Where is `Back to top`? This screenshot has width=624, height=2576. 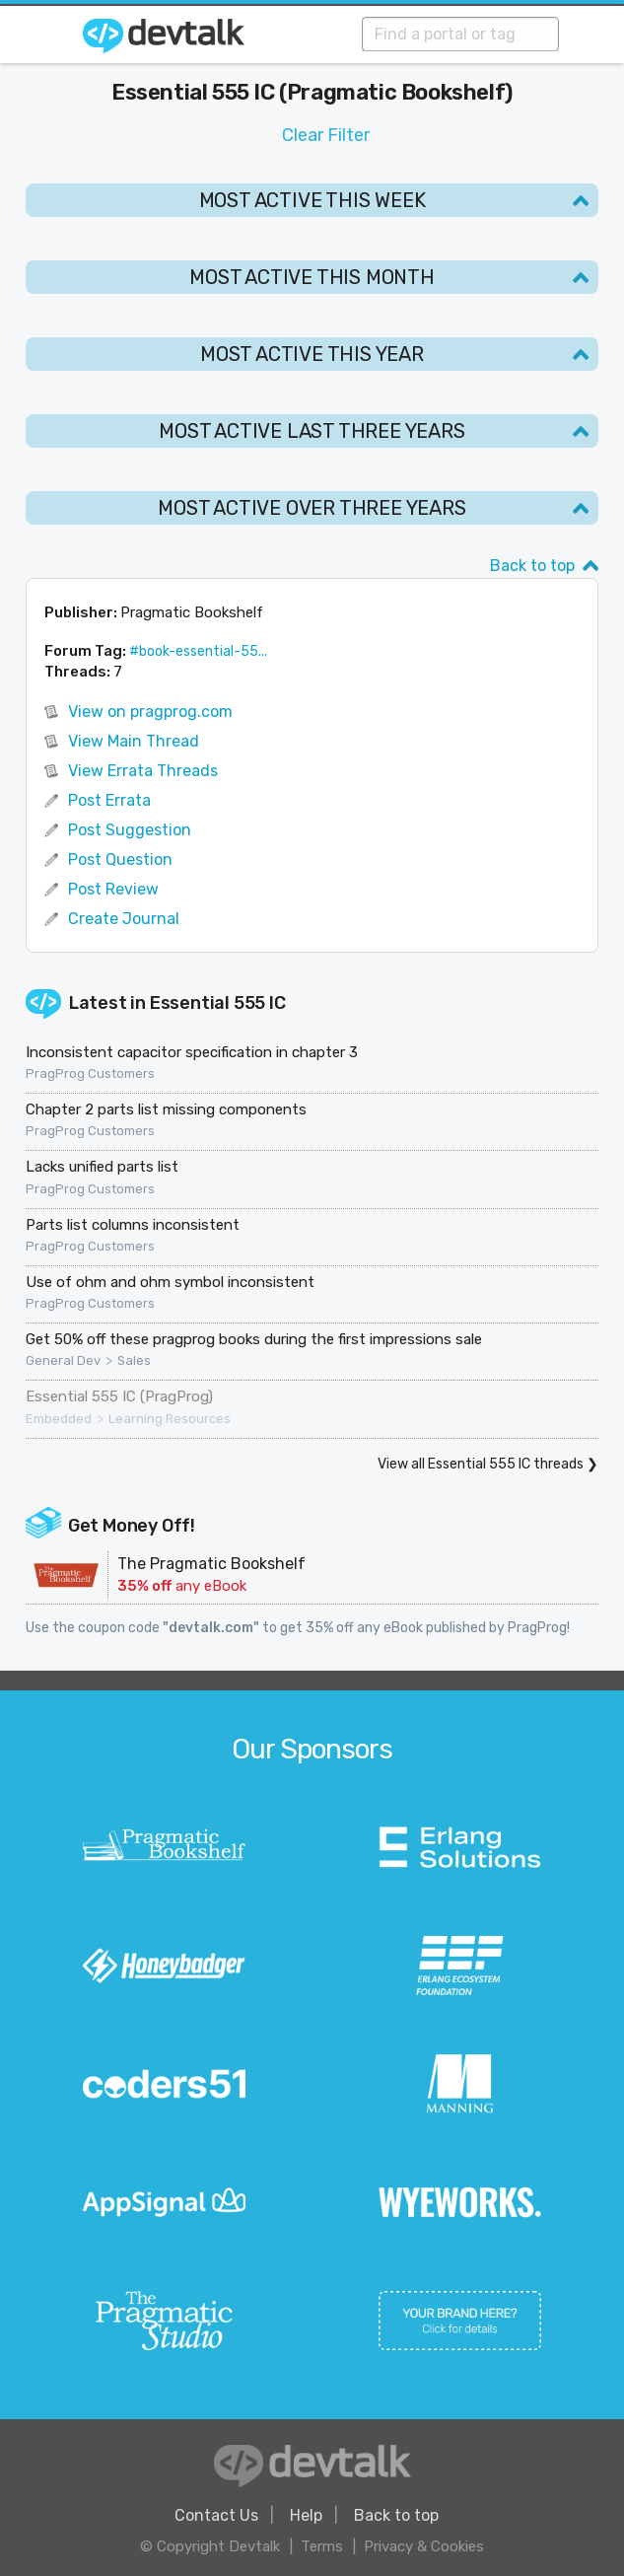 Back to top is located at coordinates (532, 565).